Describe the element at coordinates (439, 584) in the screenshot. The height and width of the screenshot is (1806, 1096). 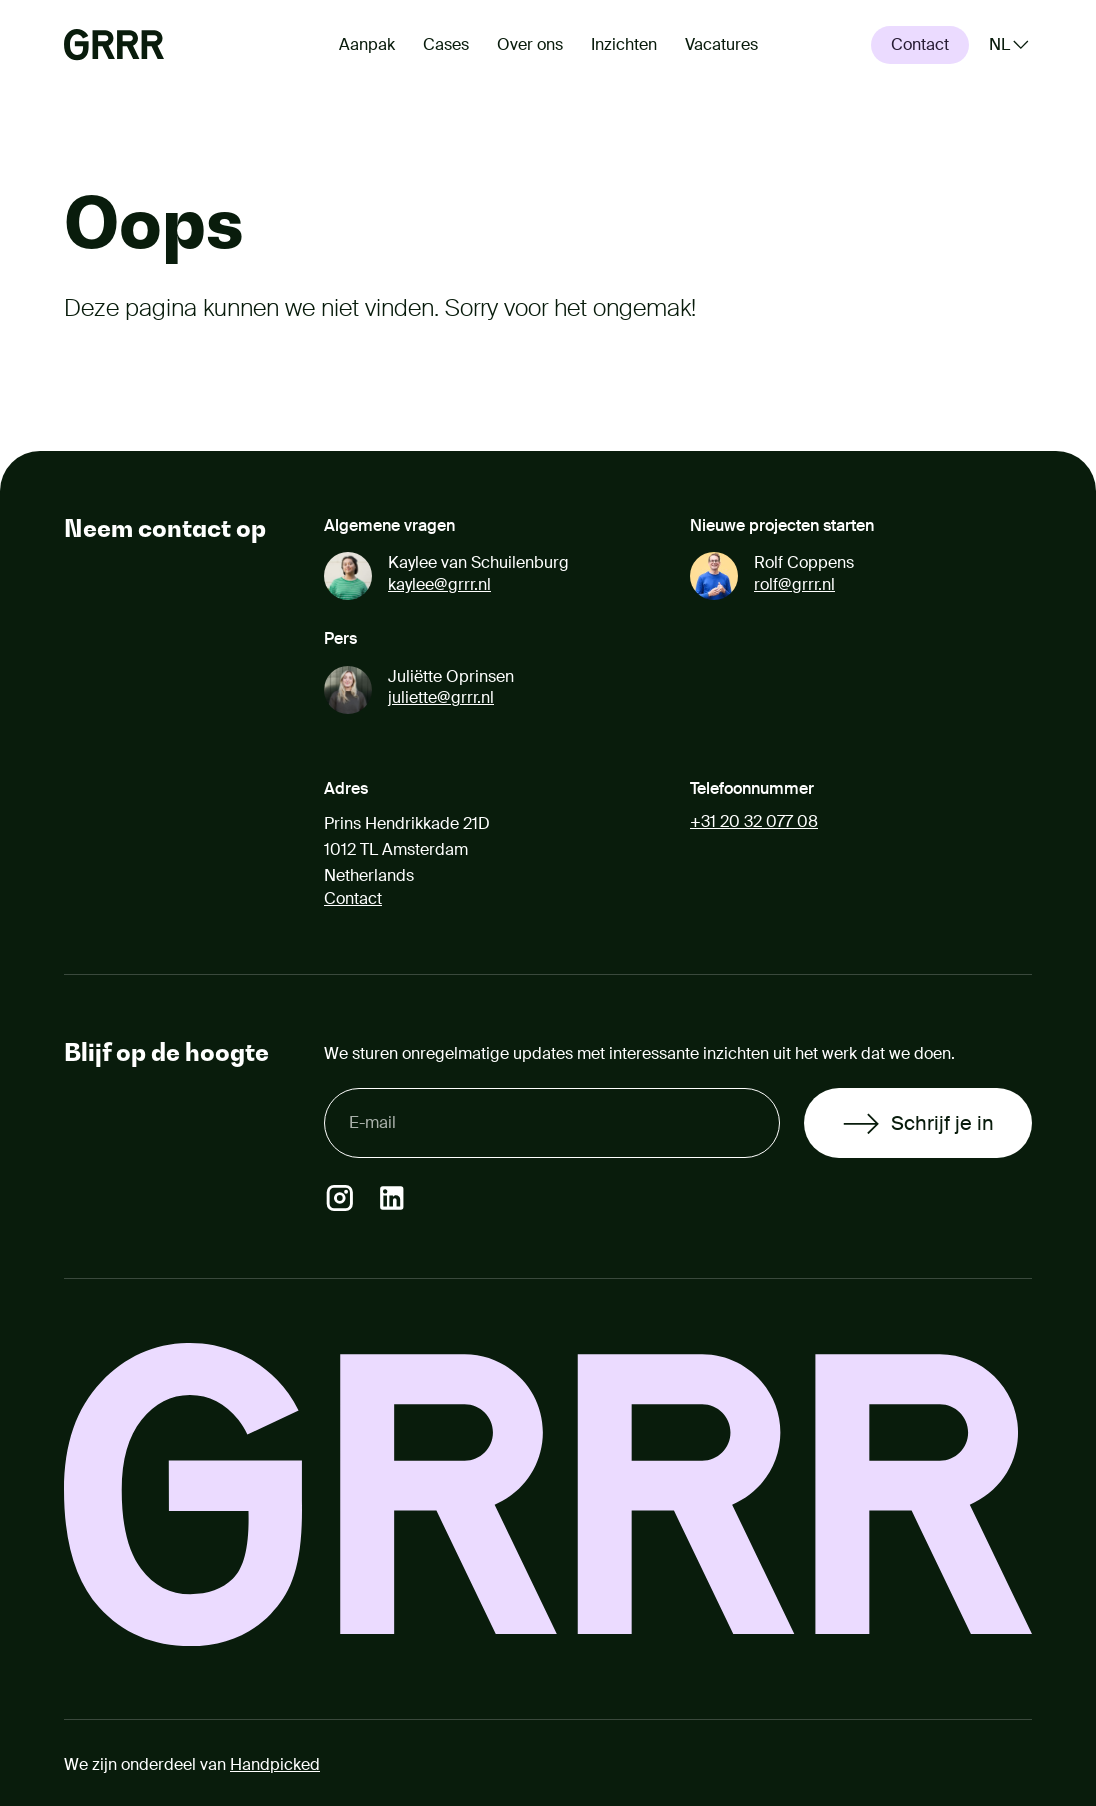
I see `kaylee@grrr.nl` at that location.